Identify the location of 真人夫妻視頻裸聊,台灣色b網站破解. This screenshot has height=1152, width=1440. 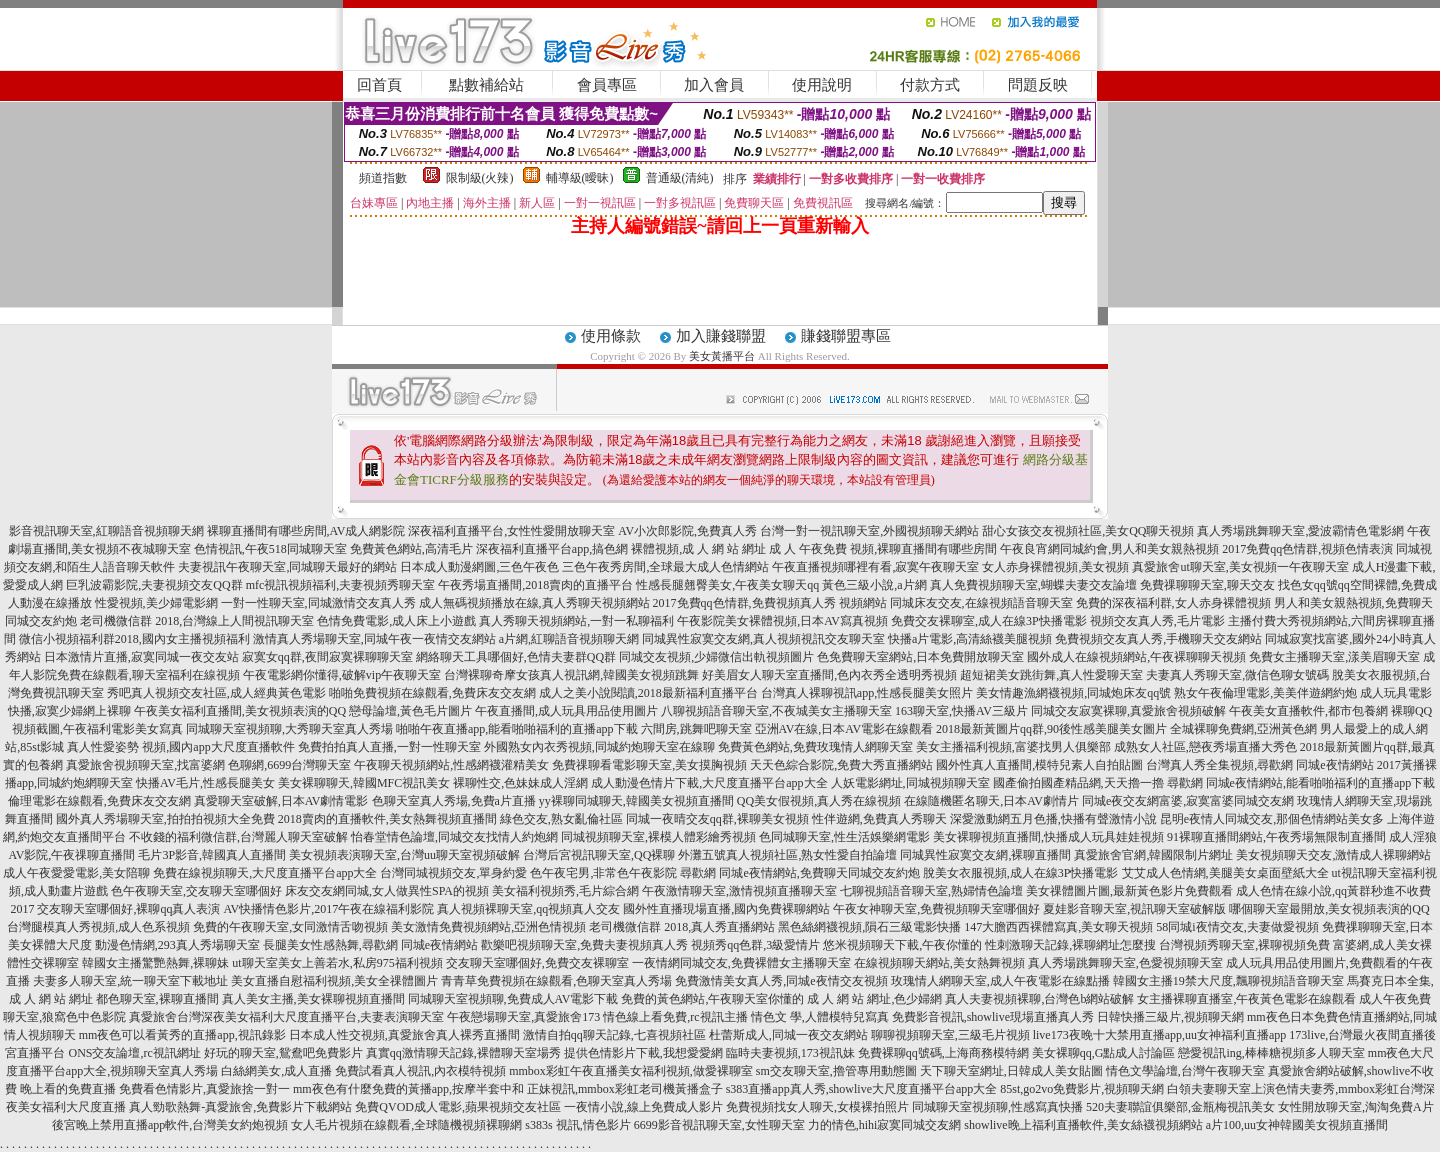
(1039, 999).